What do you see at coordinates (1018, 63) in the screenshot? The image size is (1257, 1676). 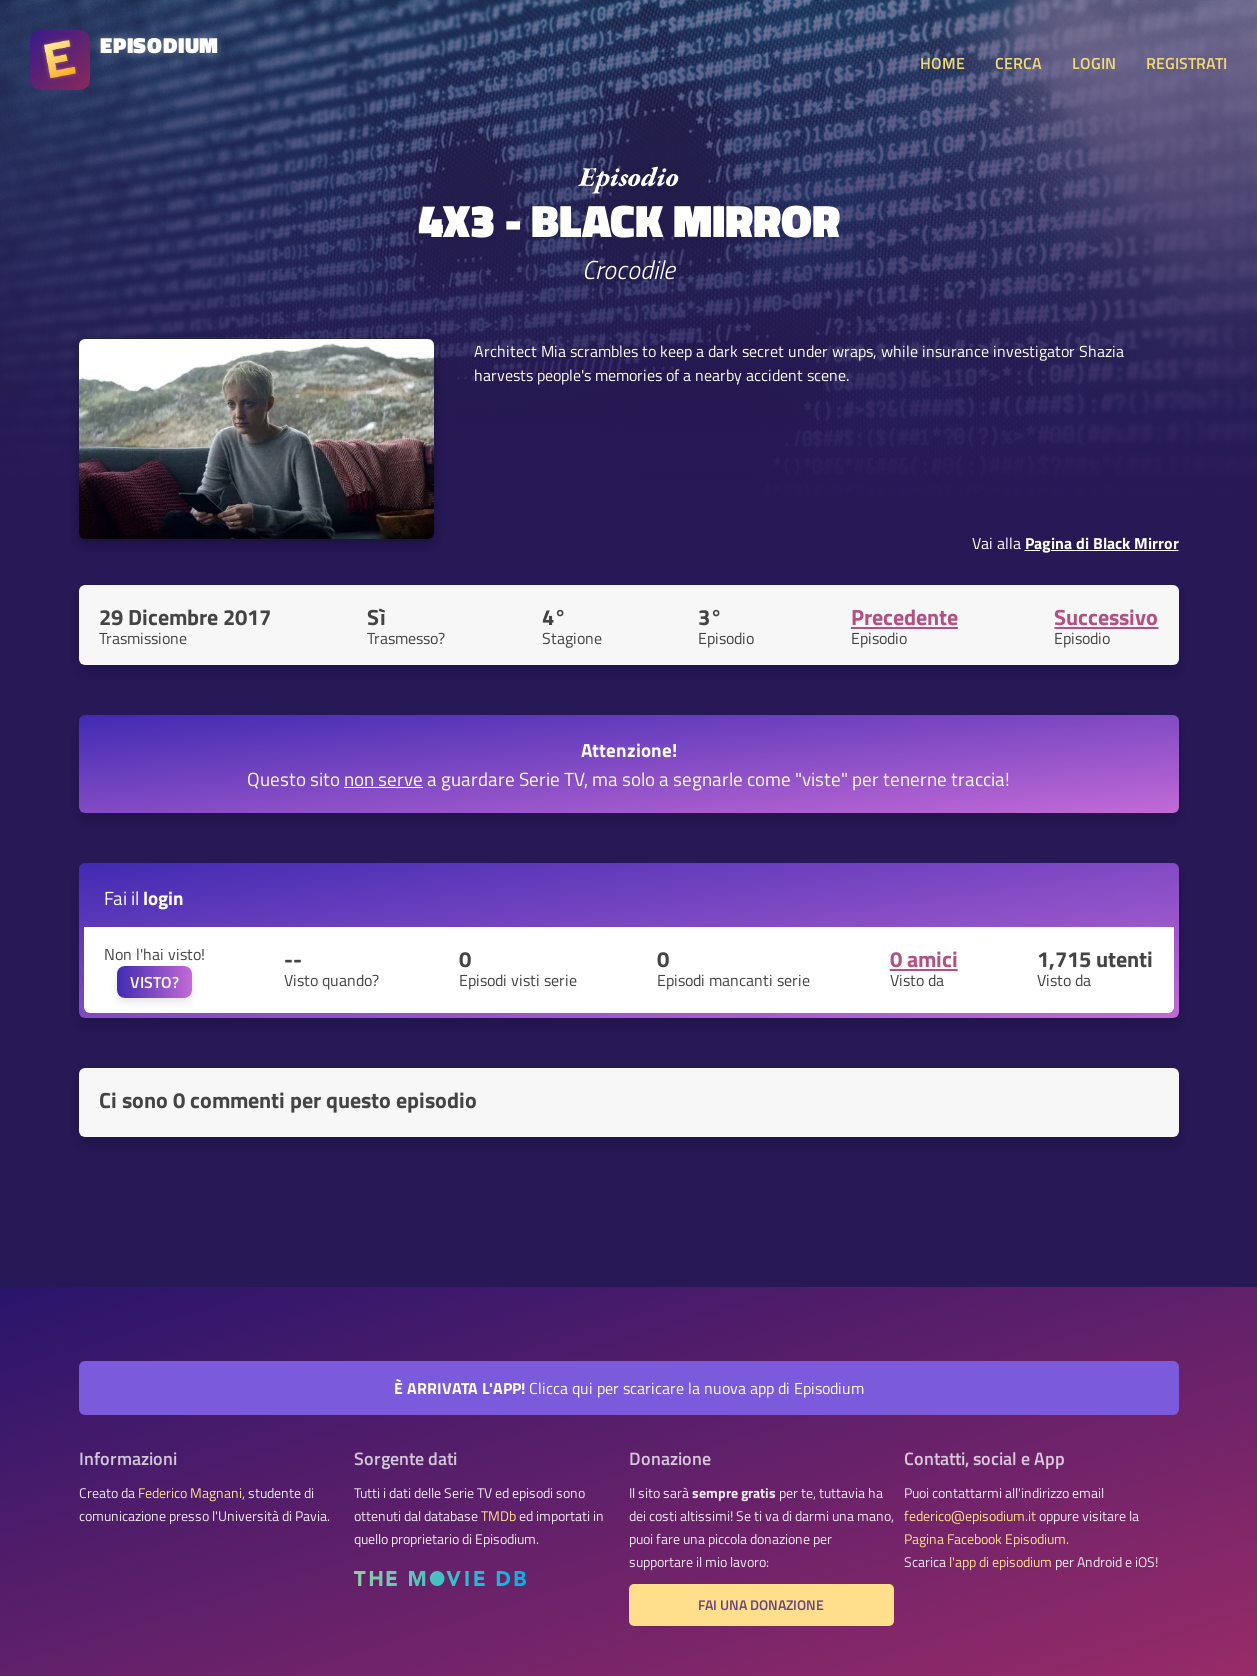 I see `CERCA` at bounding box center [1018, 63].